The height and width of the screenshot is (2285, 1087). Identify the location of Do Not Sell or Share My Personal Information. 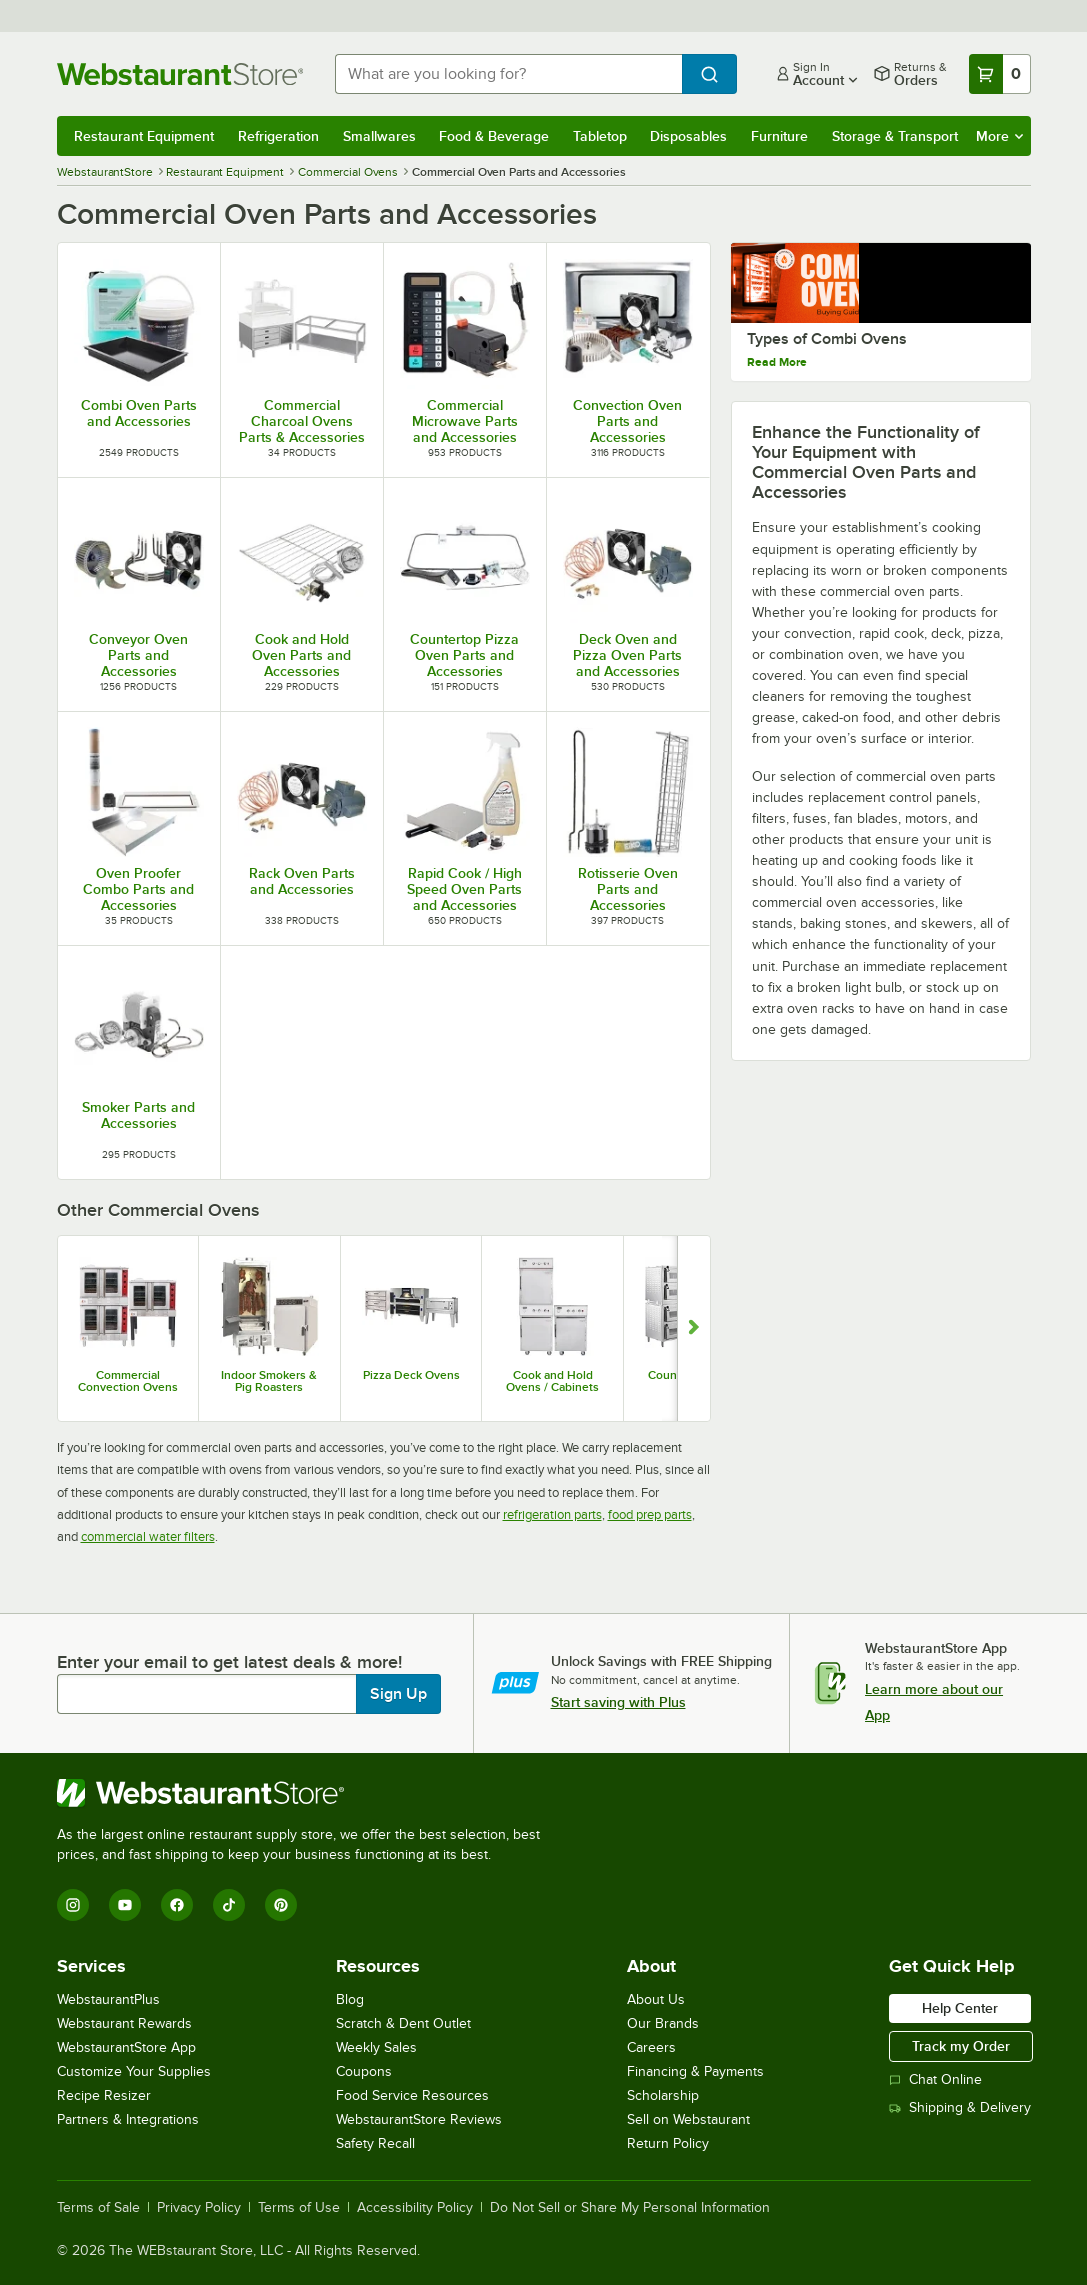
(630, 2208).